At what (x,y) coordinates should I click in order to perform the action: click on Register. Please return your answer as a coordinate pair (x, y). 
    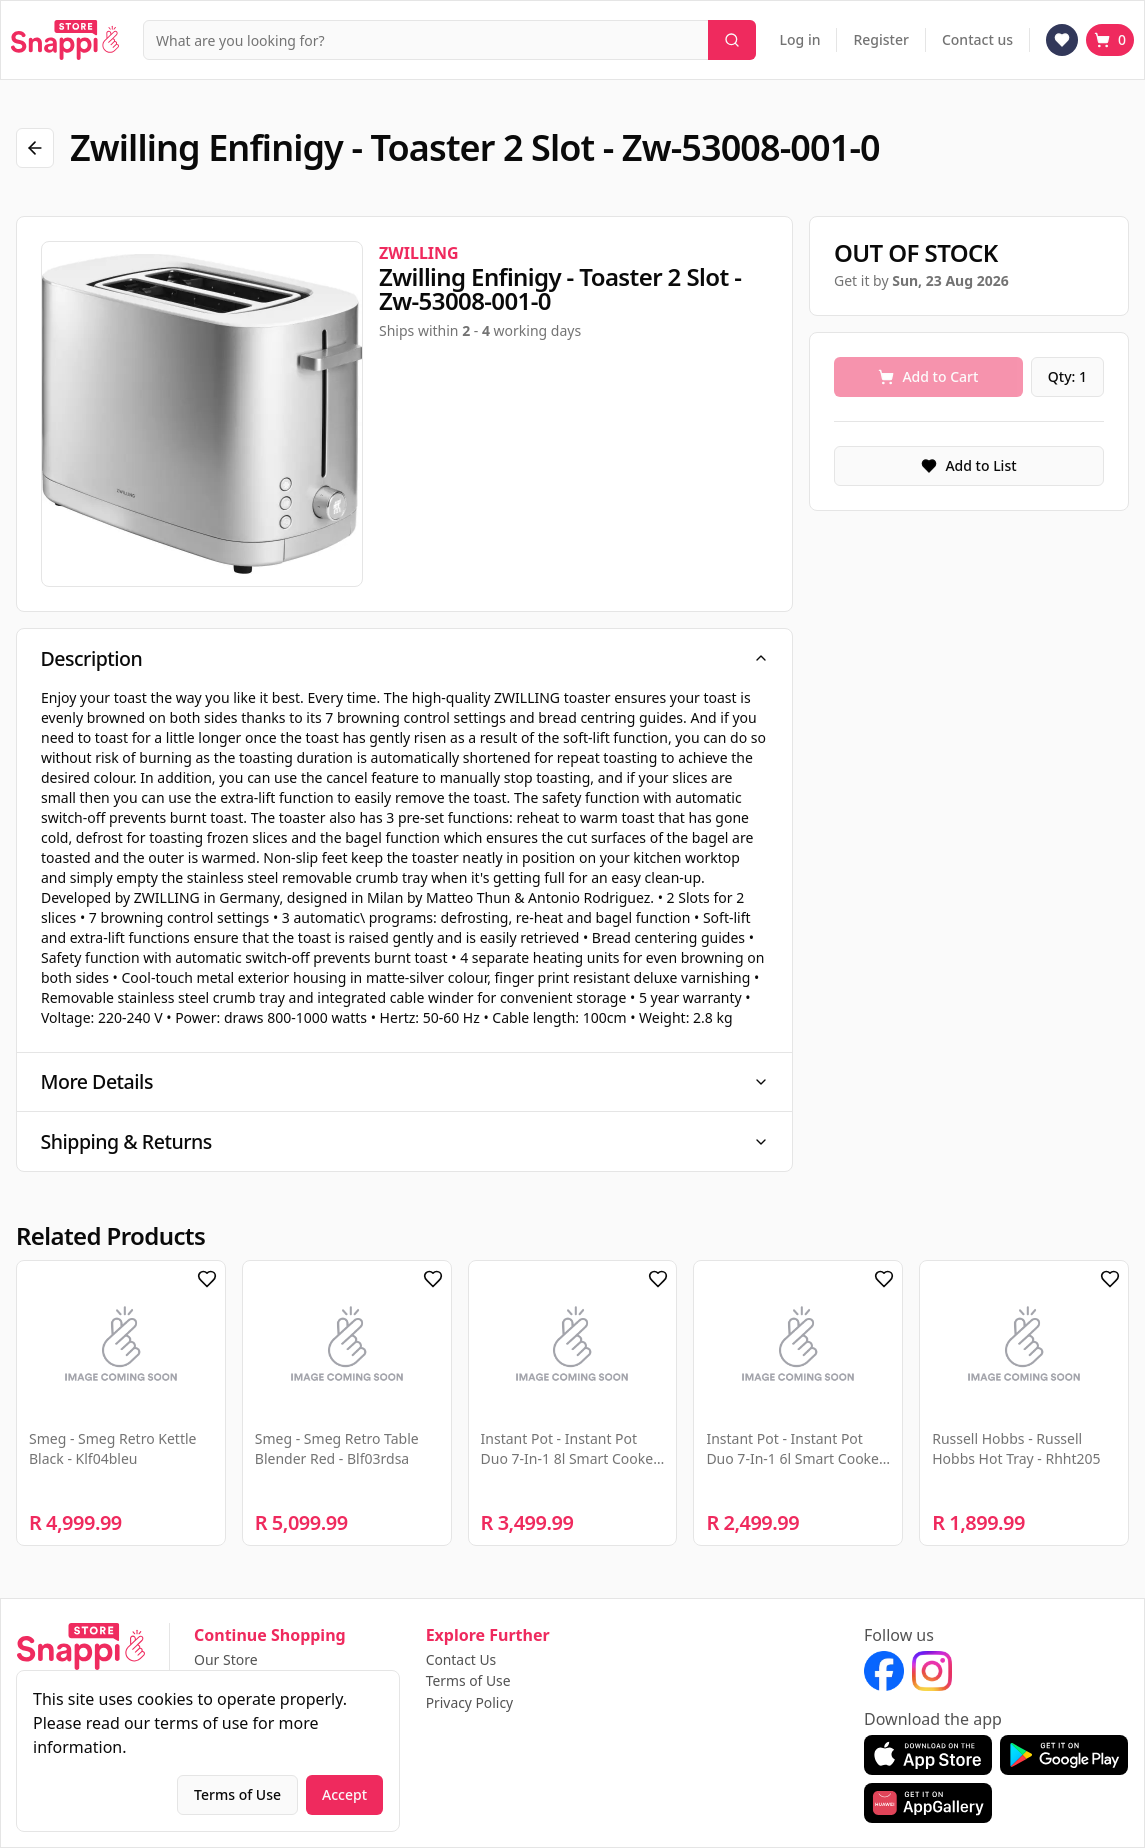
    Looking at the image, I should click on (880, 39).